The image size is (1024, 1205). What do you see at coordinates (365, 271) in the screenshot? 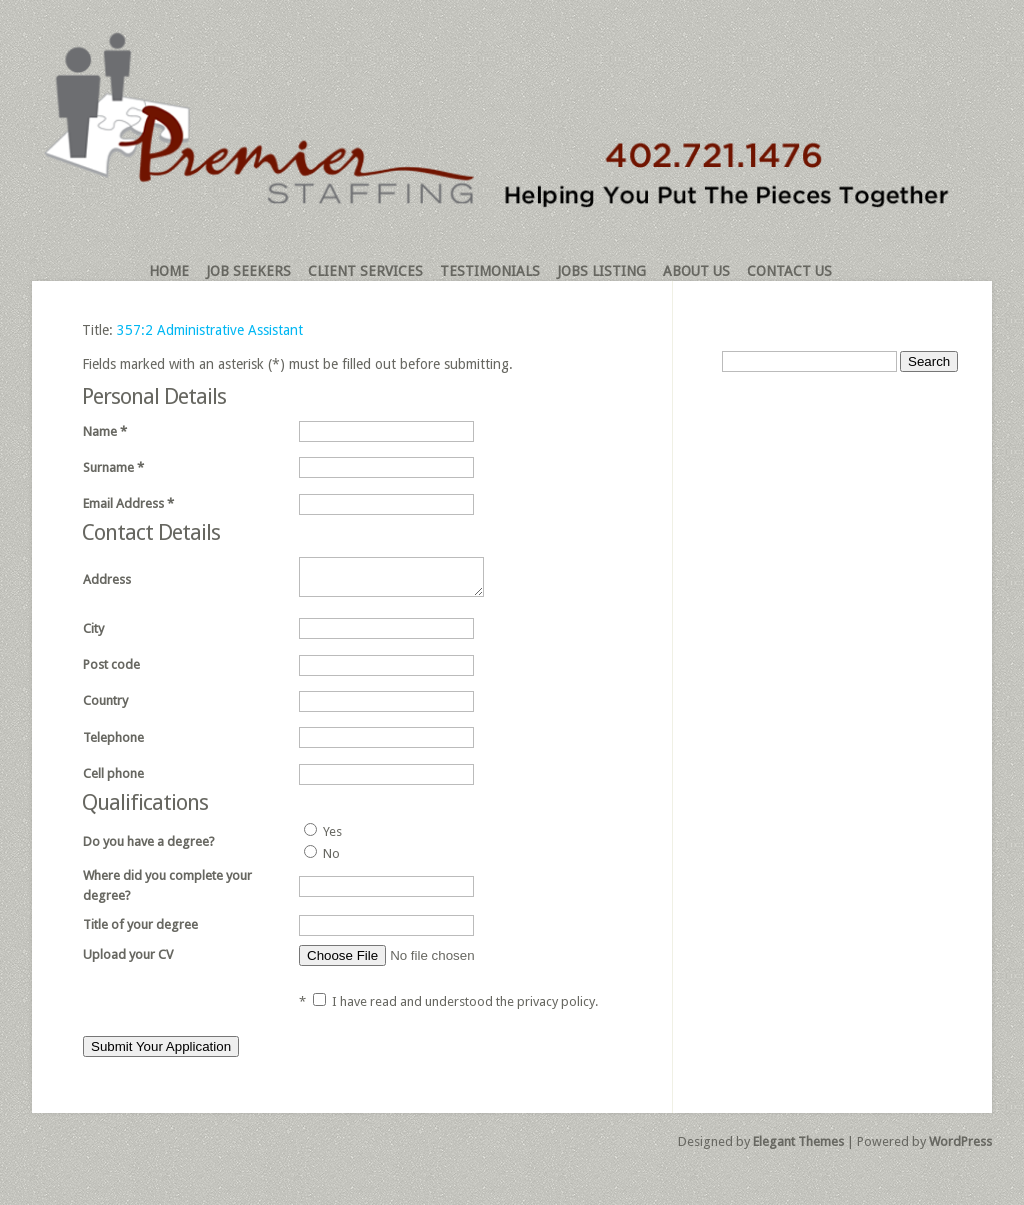
I see `Client Services` at bounding box center [365, 271].